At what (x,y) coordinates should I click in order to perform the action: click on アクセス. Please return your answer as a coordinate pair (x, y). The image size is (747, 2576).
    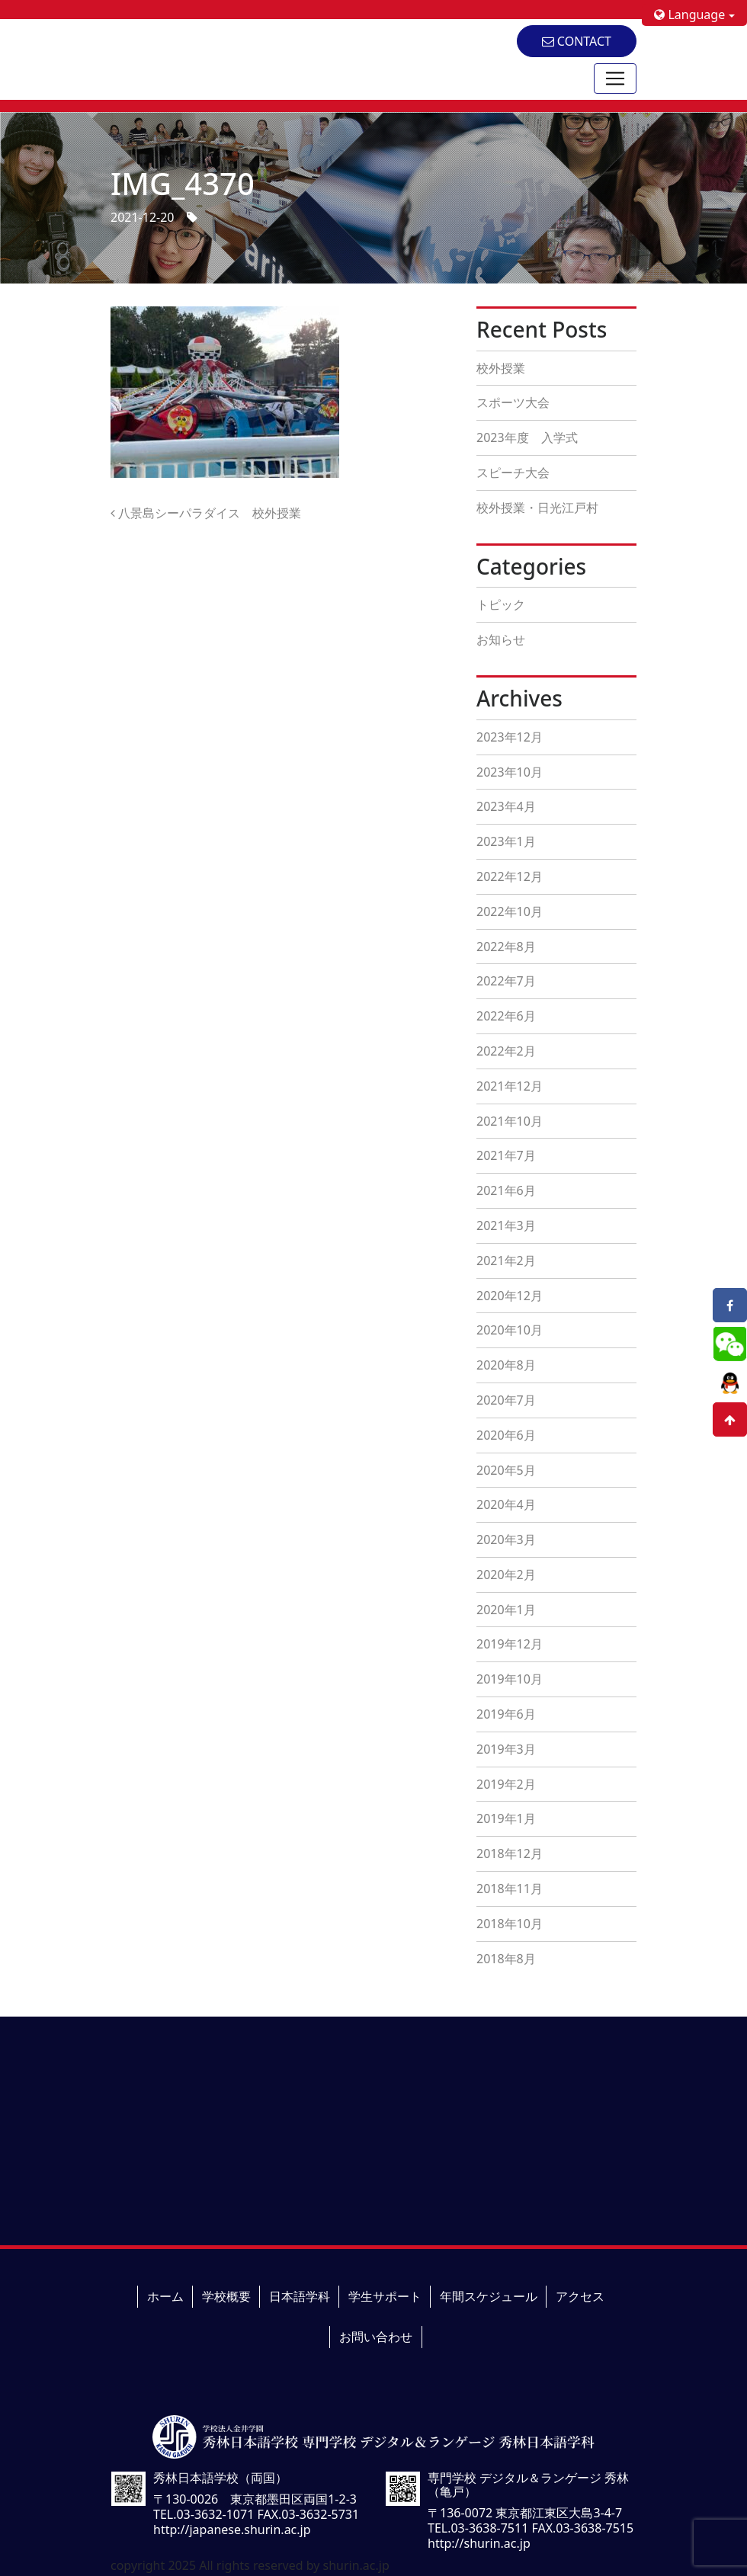
    Looking at the image, I should click on (580, 2296).